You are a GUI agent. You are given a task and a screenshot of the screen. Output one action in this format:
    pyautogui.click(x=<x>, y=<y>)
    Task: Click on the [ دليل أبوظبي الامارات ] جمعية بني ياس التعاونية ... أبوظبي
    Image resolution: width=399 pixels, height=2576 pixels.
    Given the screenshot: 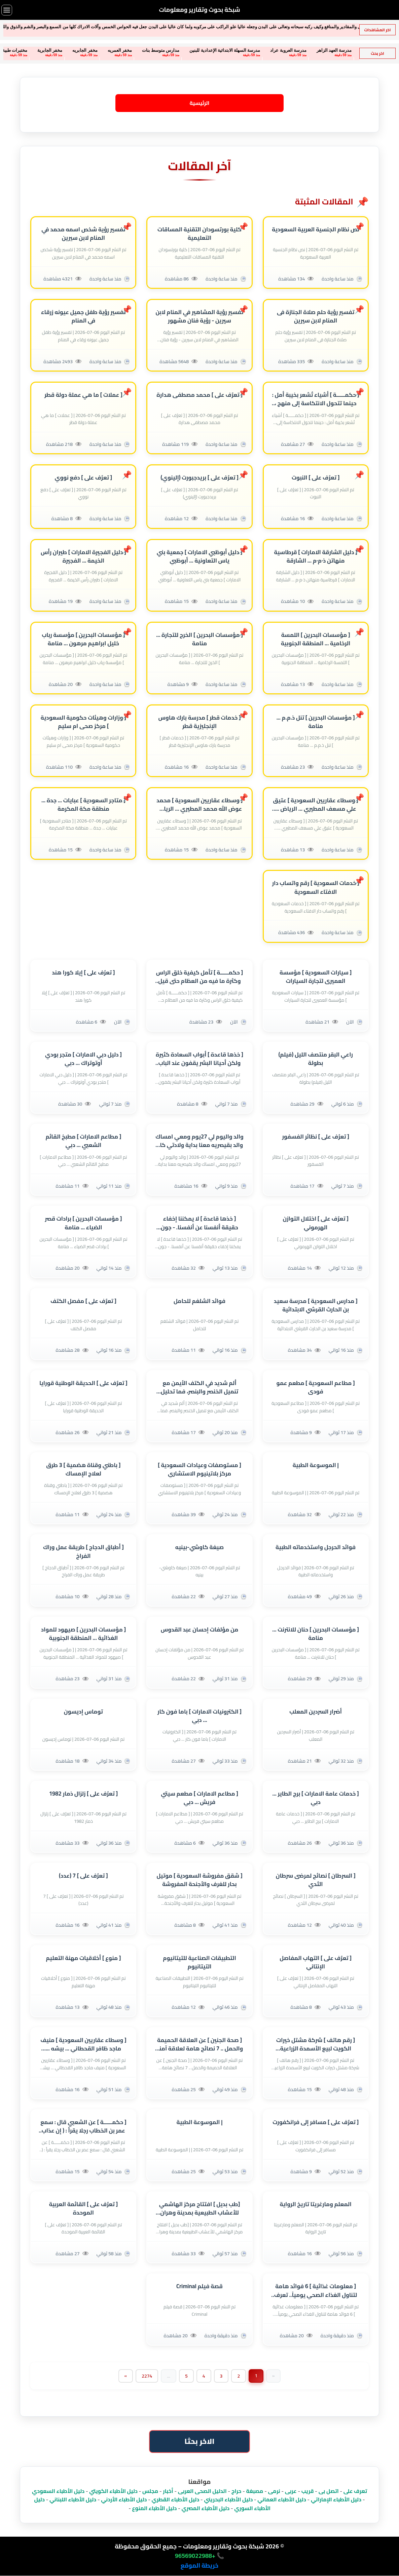 What is the action you would take?
    pyautogui.click(x=200, y=556)
    